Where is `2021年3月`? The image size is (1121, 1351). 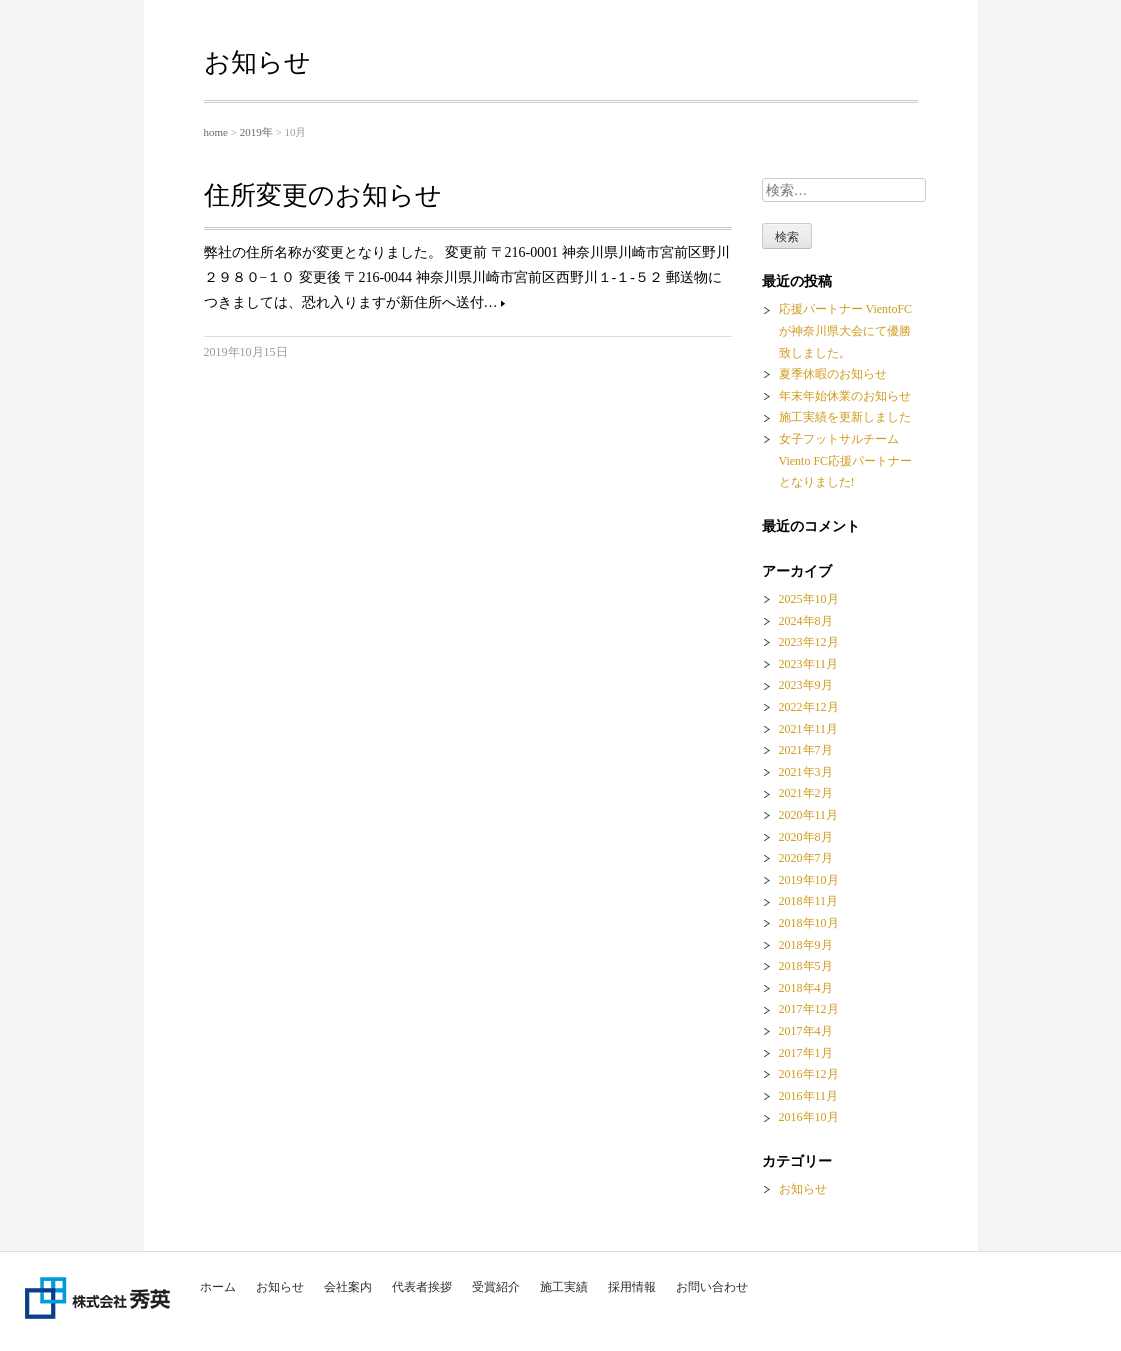
2021年3月 is located at coordinates (806, 772).